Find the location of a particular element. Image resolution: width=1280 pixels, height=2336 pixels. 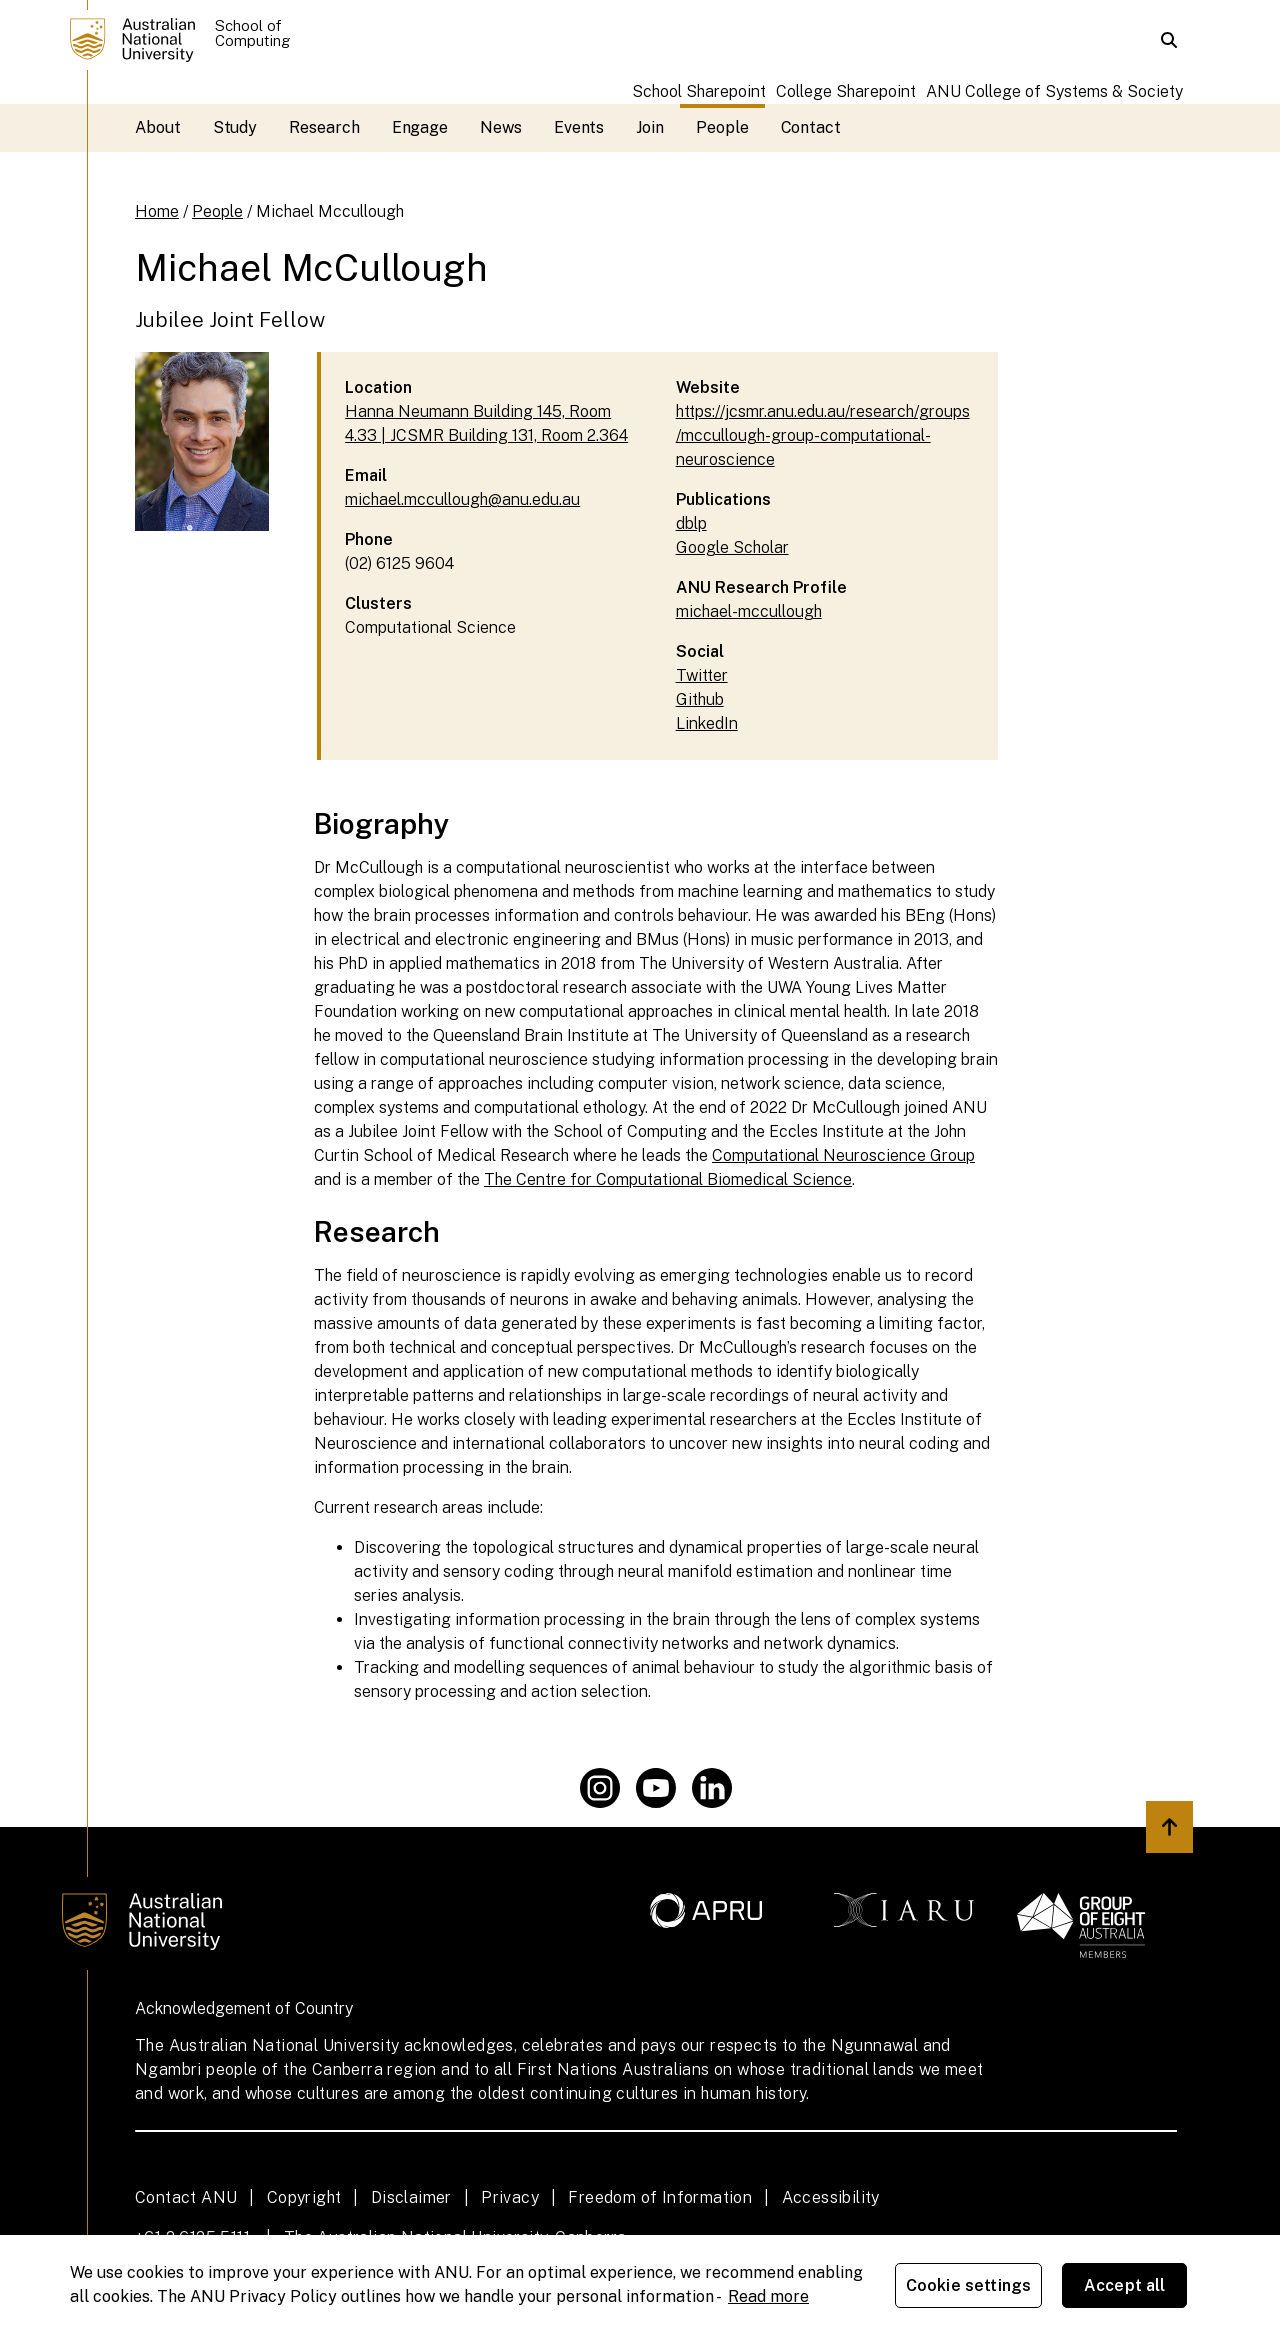

Contact is located at coordinates (811, 127).